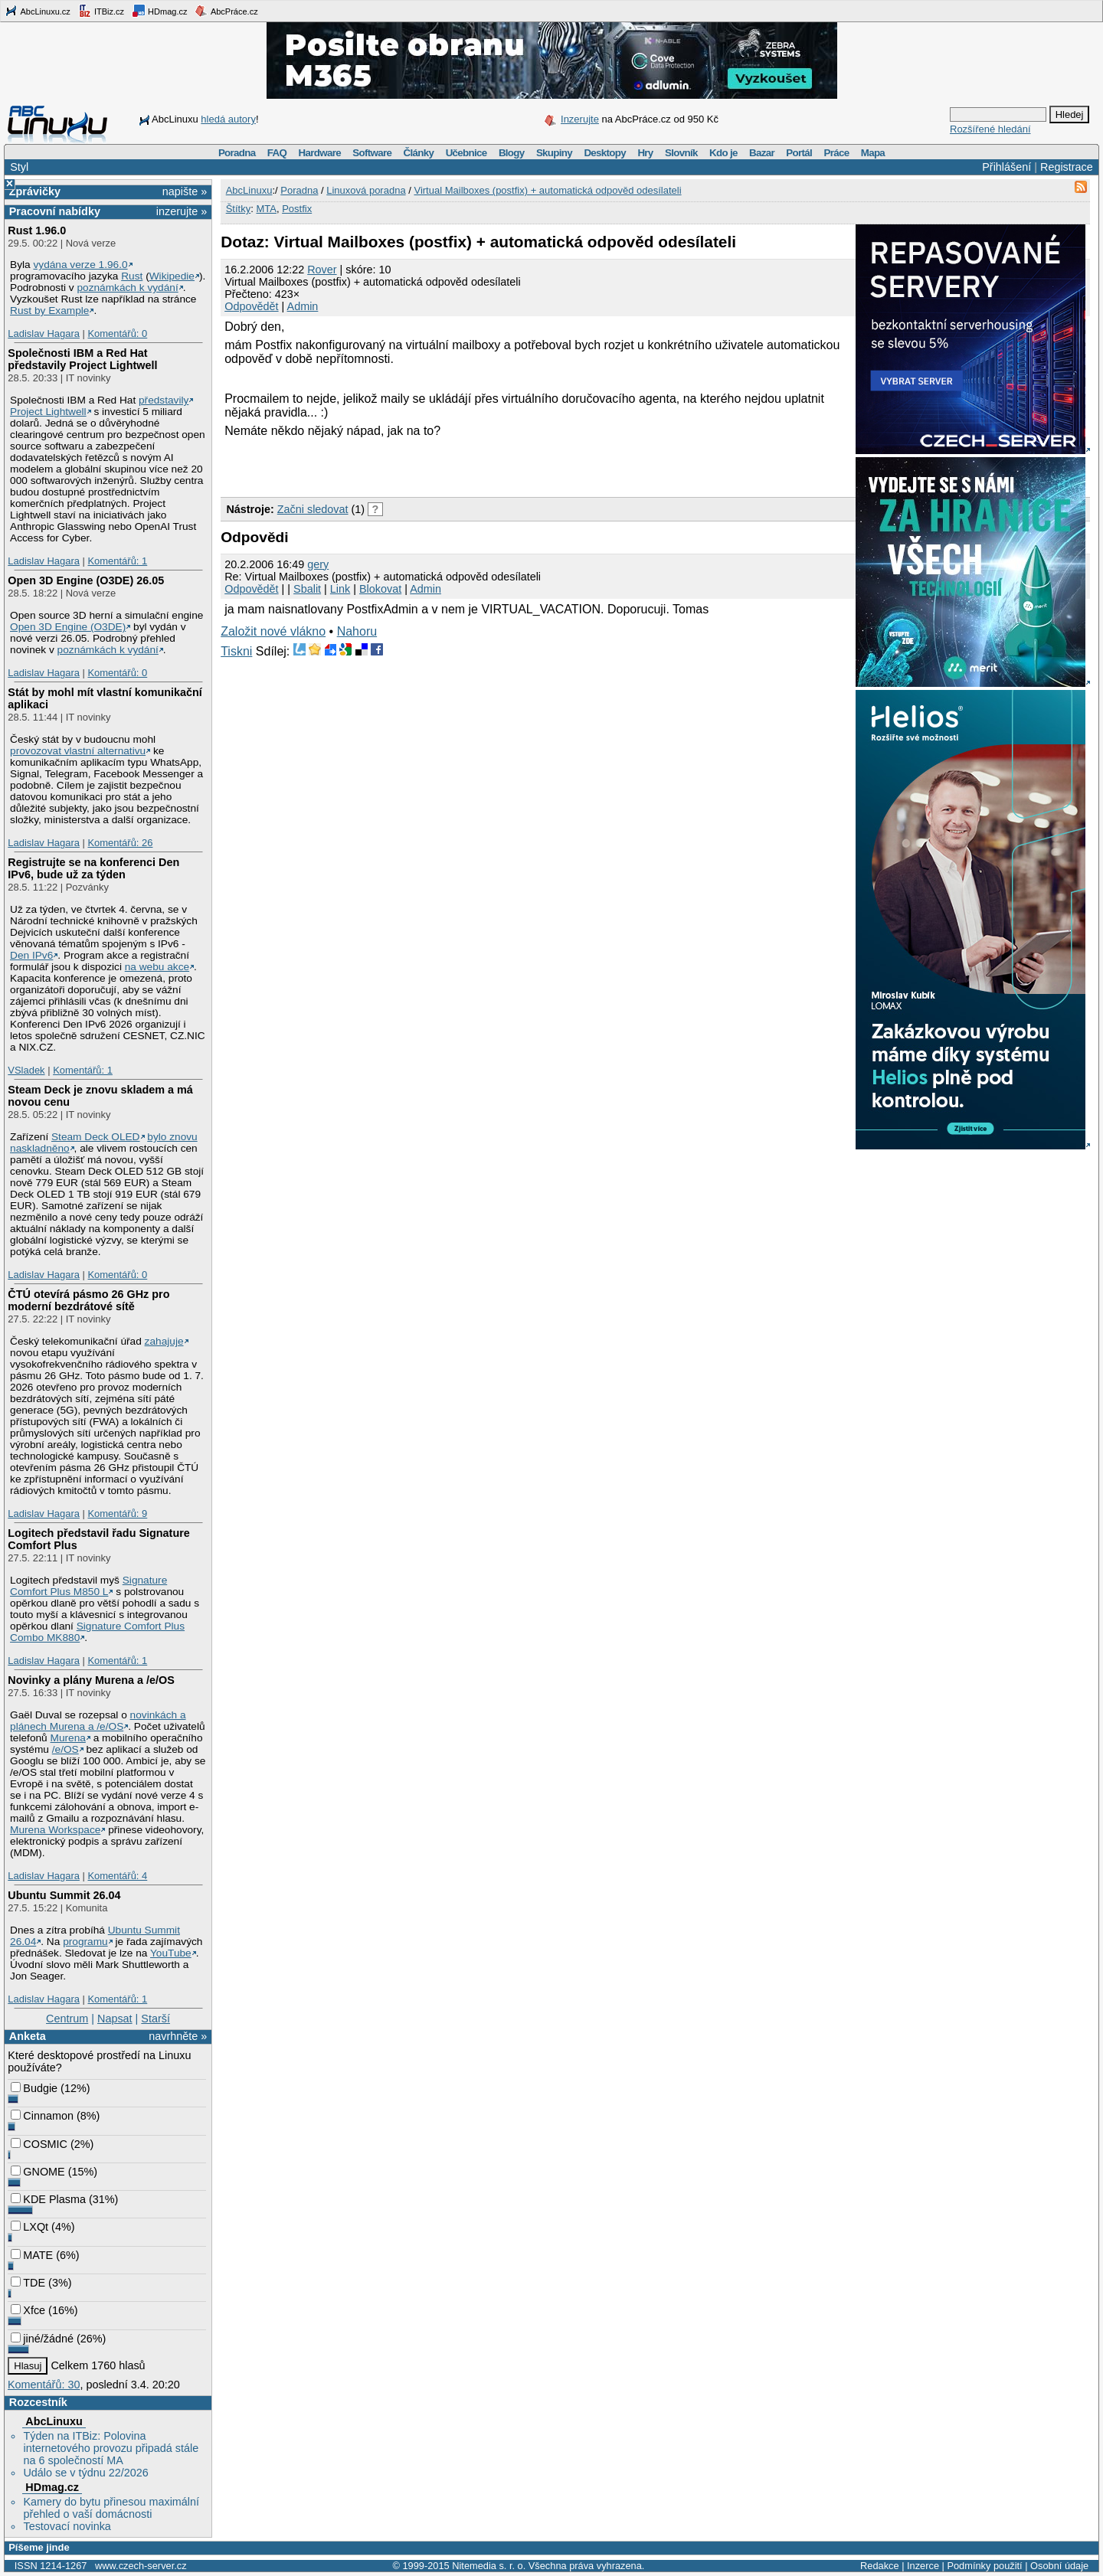  Describe the element at coordinates (39, 2144) in the screenshot. I see `COSMIC` at that location.